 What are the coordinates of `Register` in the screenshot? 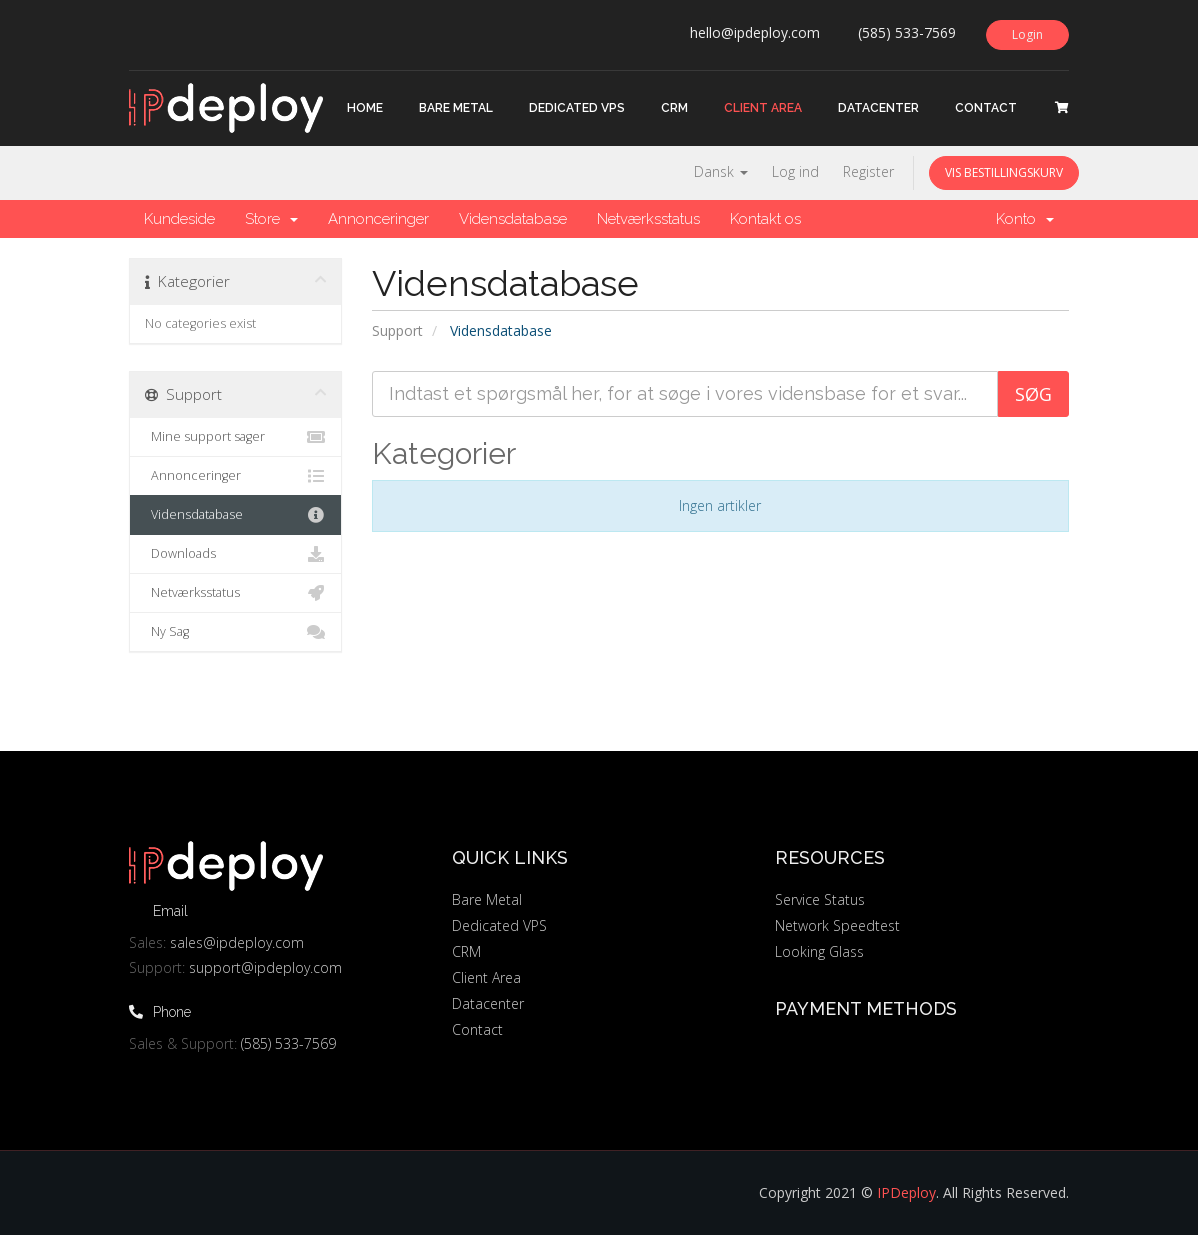 It's located at (868, 171).